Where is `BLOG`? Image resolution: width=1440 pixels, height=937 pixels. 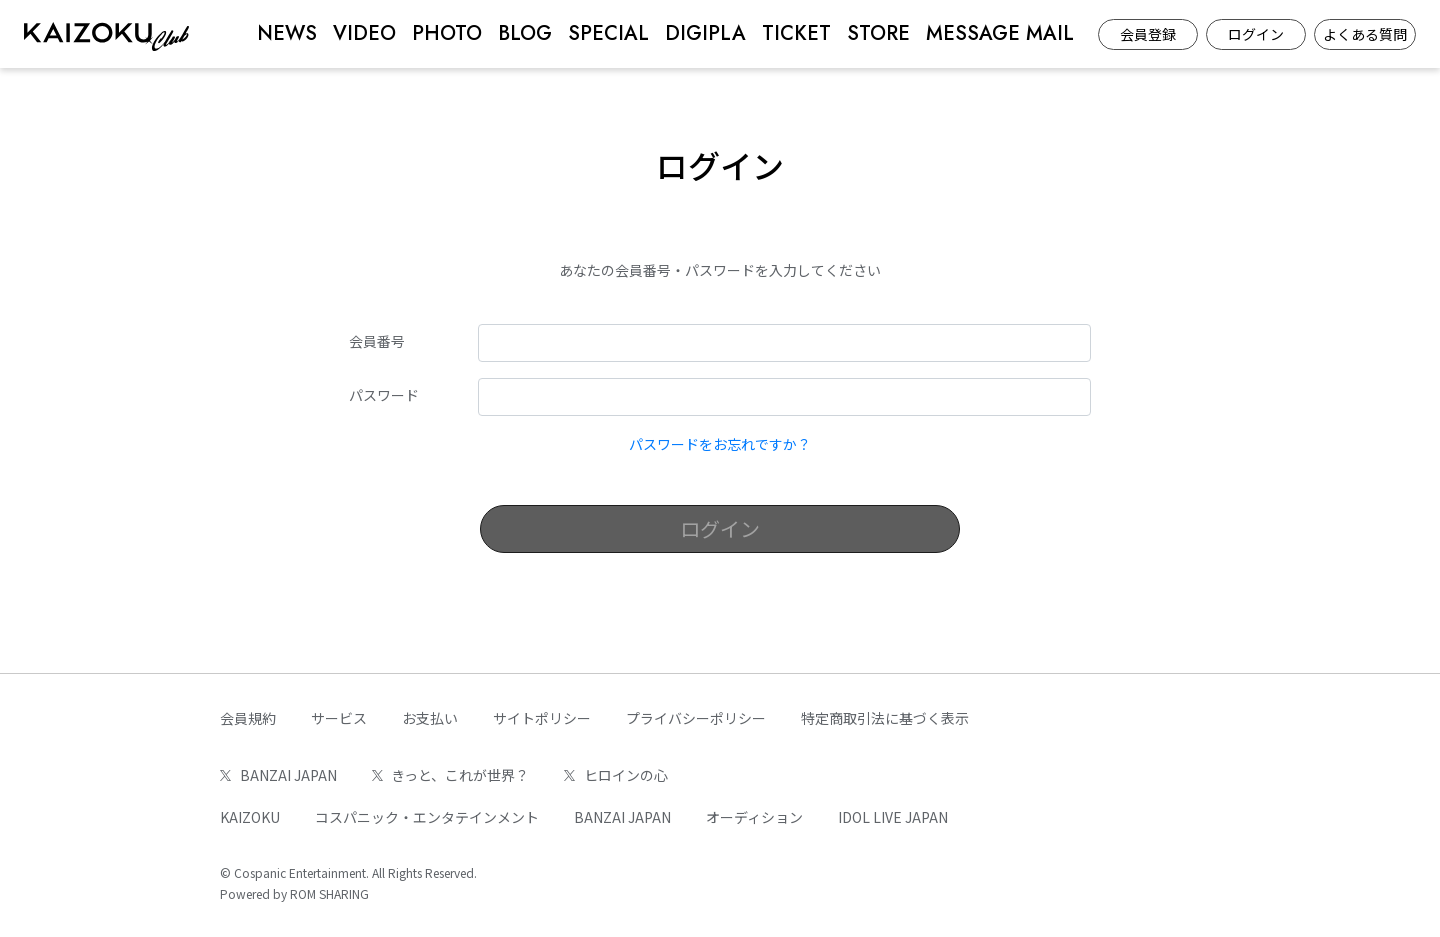
BLOG is located at coordinates (525, 33).